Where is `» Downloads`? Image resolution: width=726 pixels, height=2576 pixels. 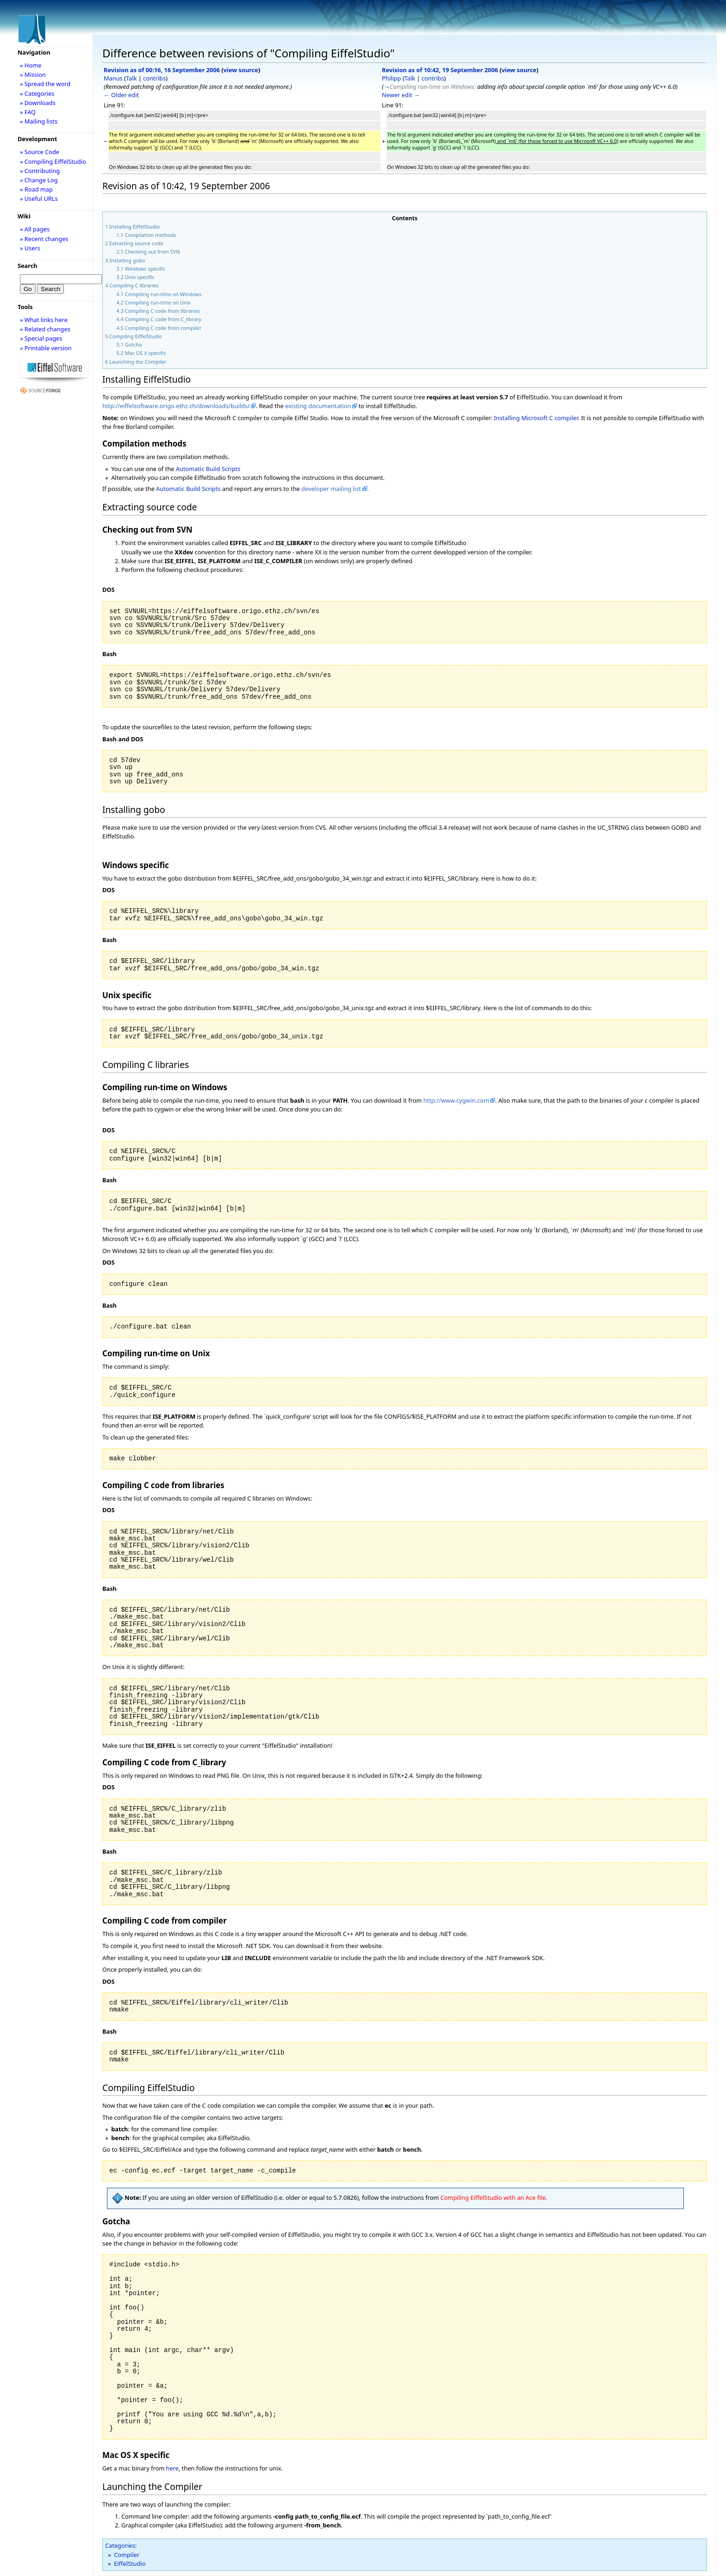
» Downloads is located at coordinates (38, 103).